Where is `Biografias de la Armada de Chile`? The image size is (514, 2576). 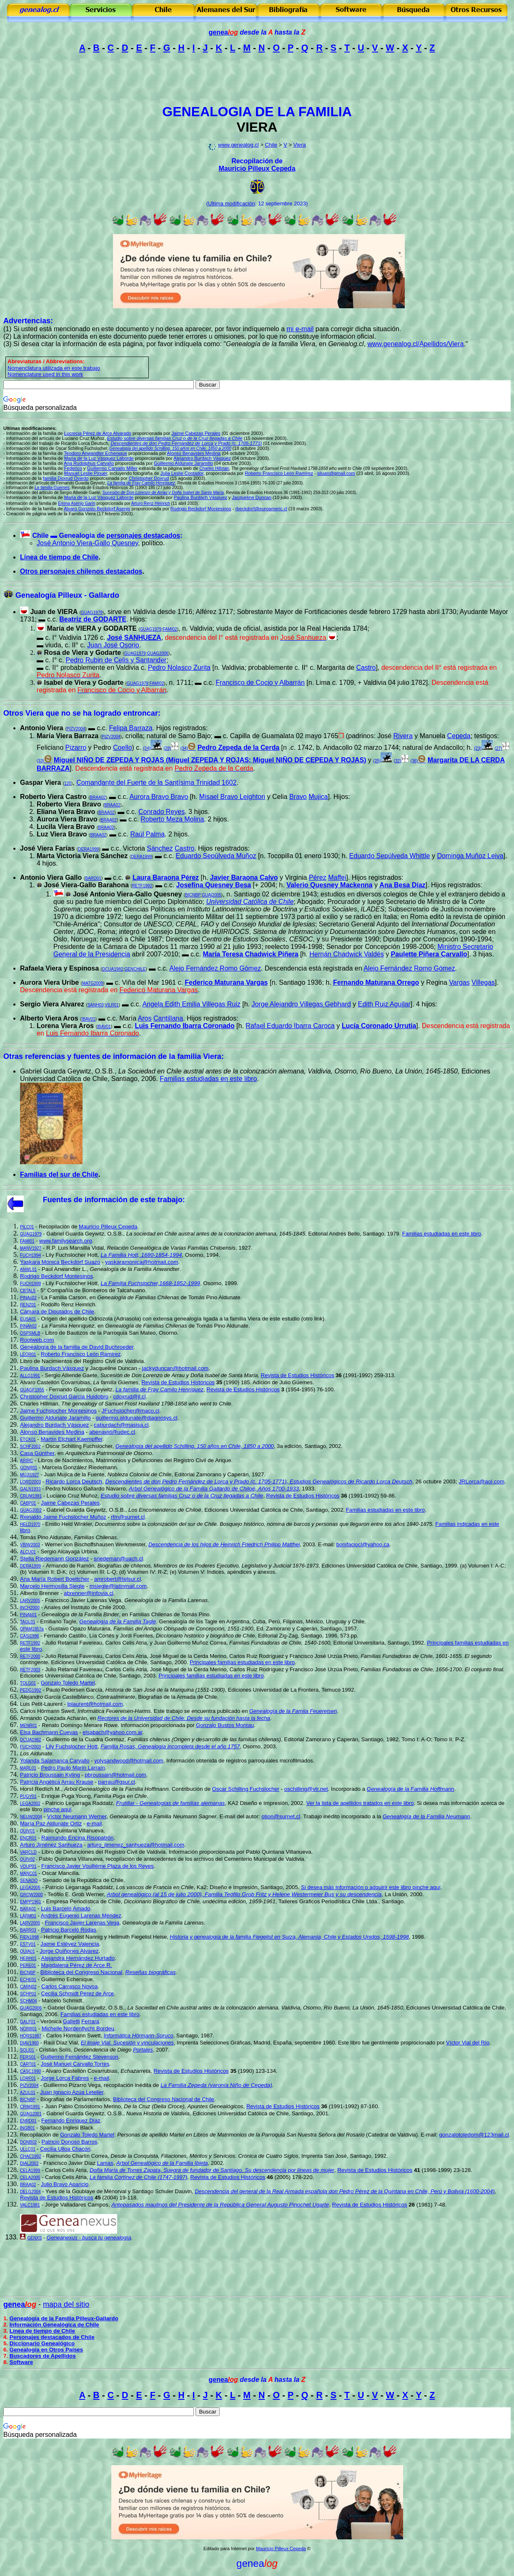 Biografias de la Armada de Chile is located at coordinates (177, 1697).